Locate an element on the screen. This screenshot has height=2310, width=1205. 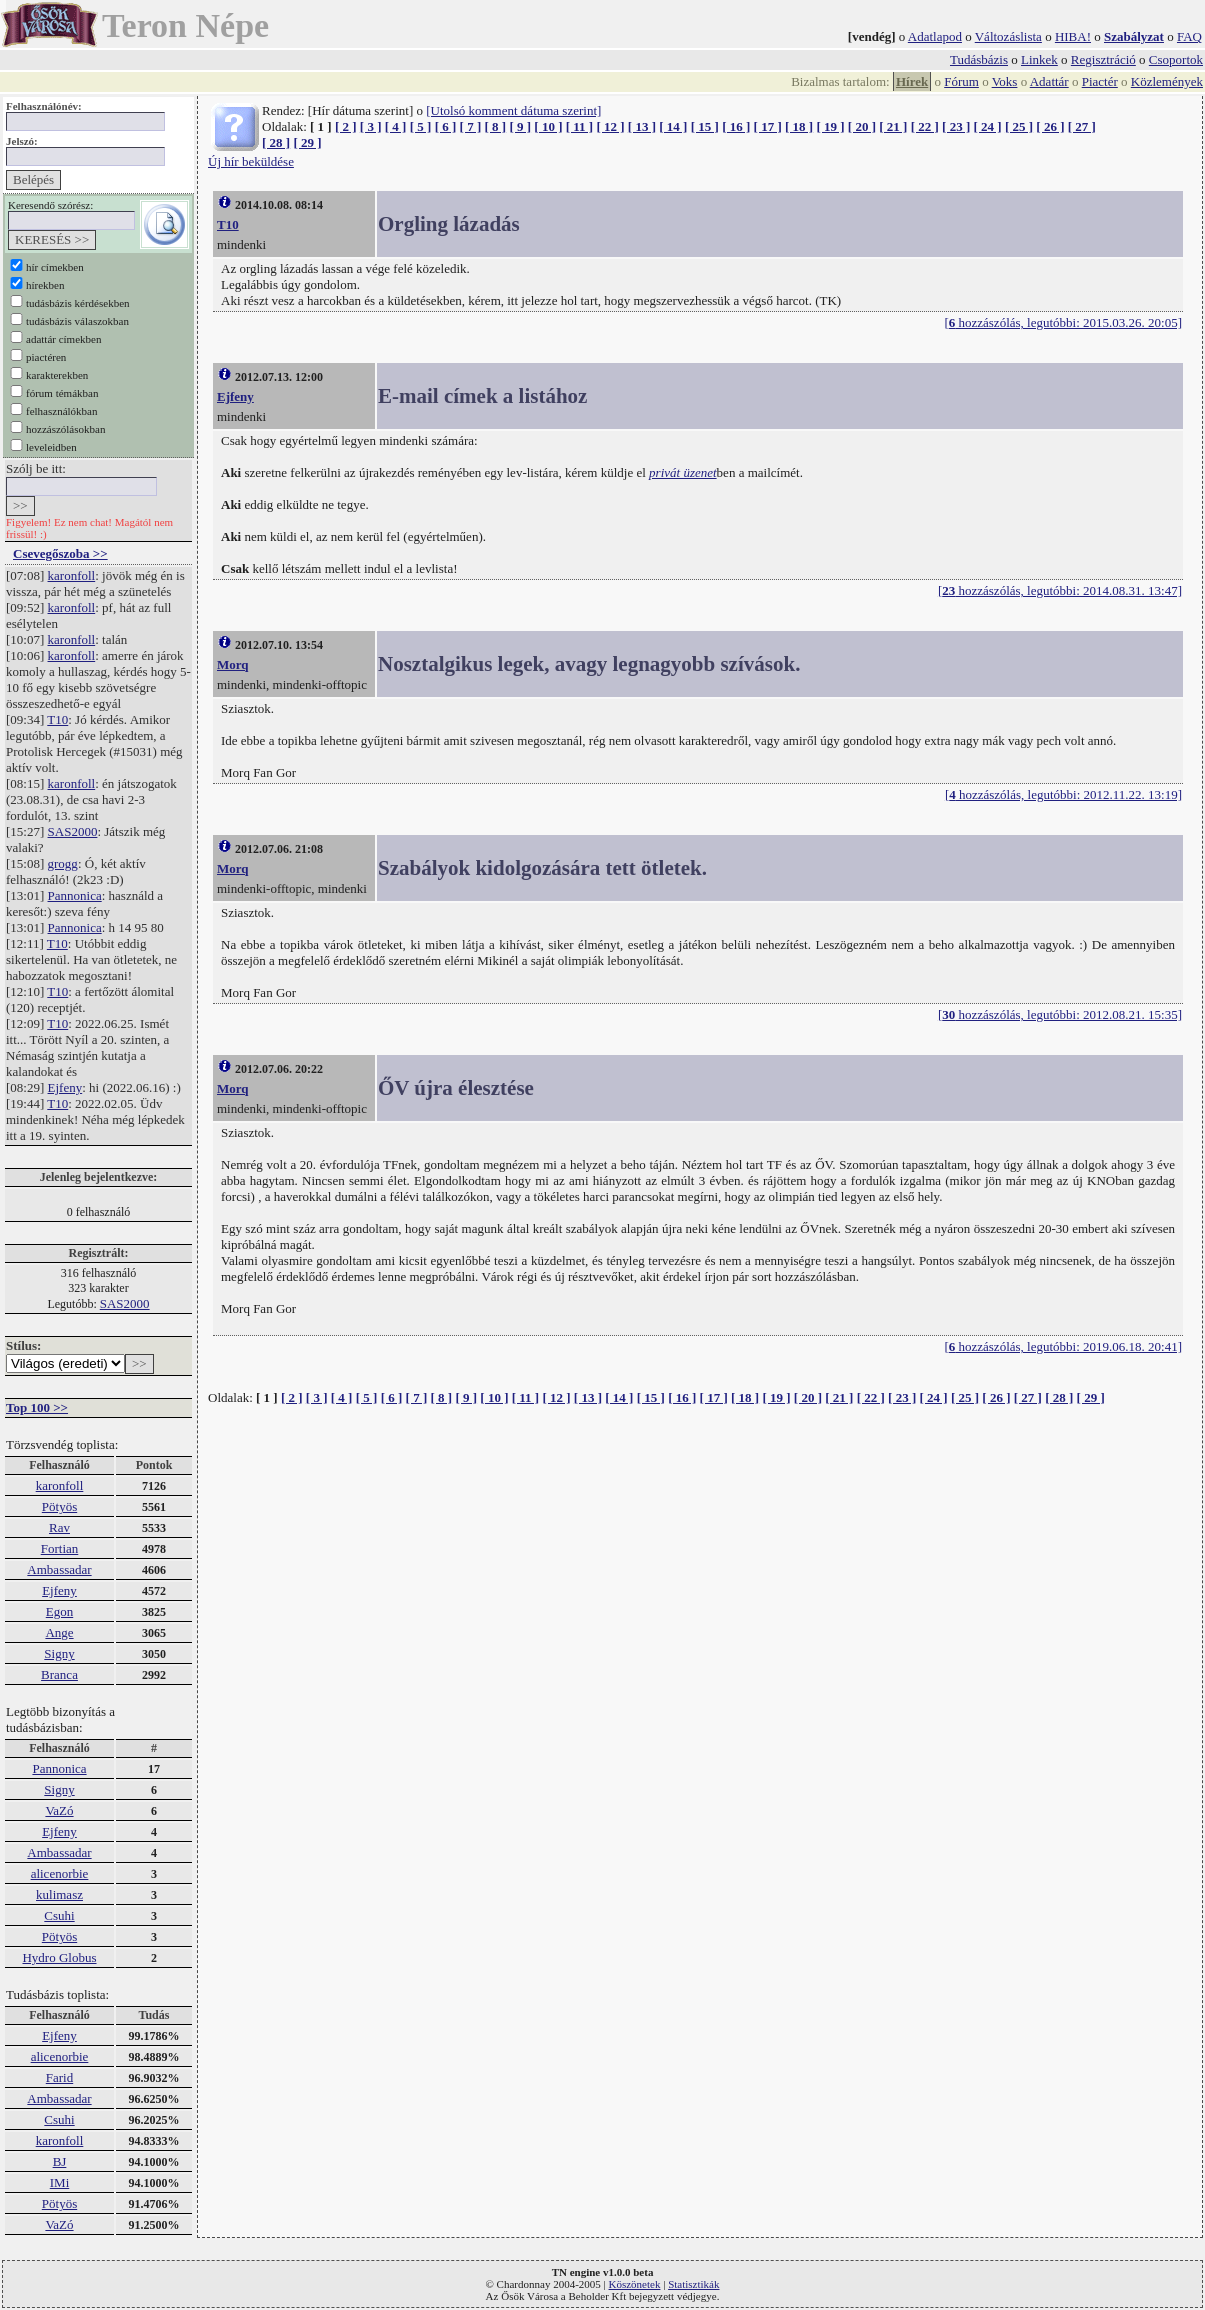
privát üzenet is located at coordinates (683, 472).